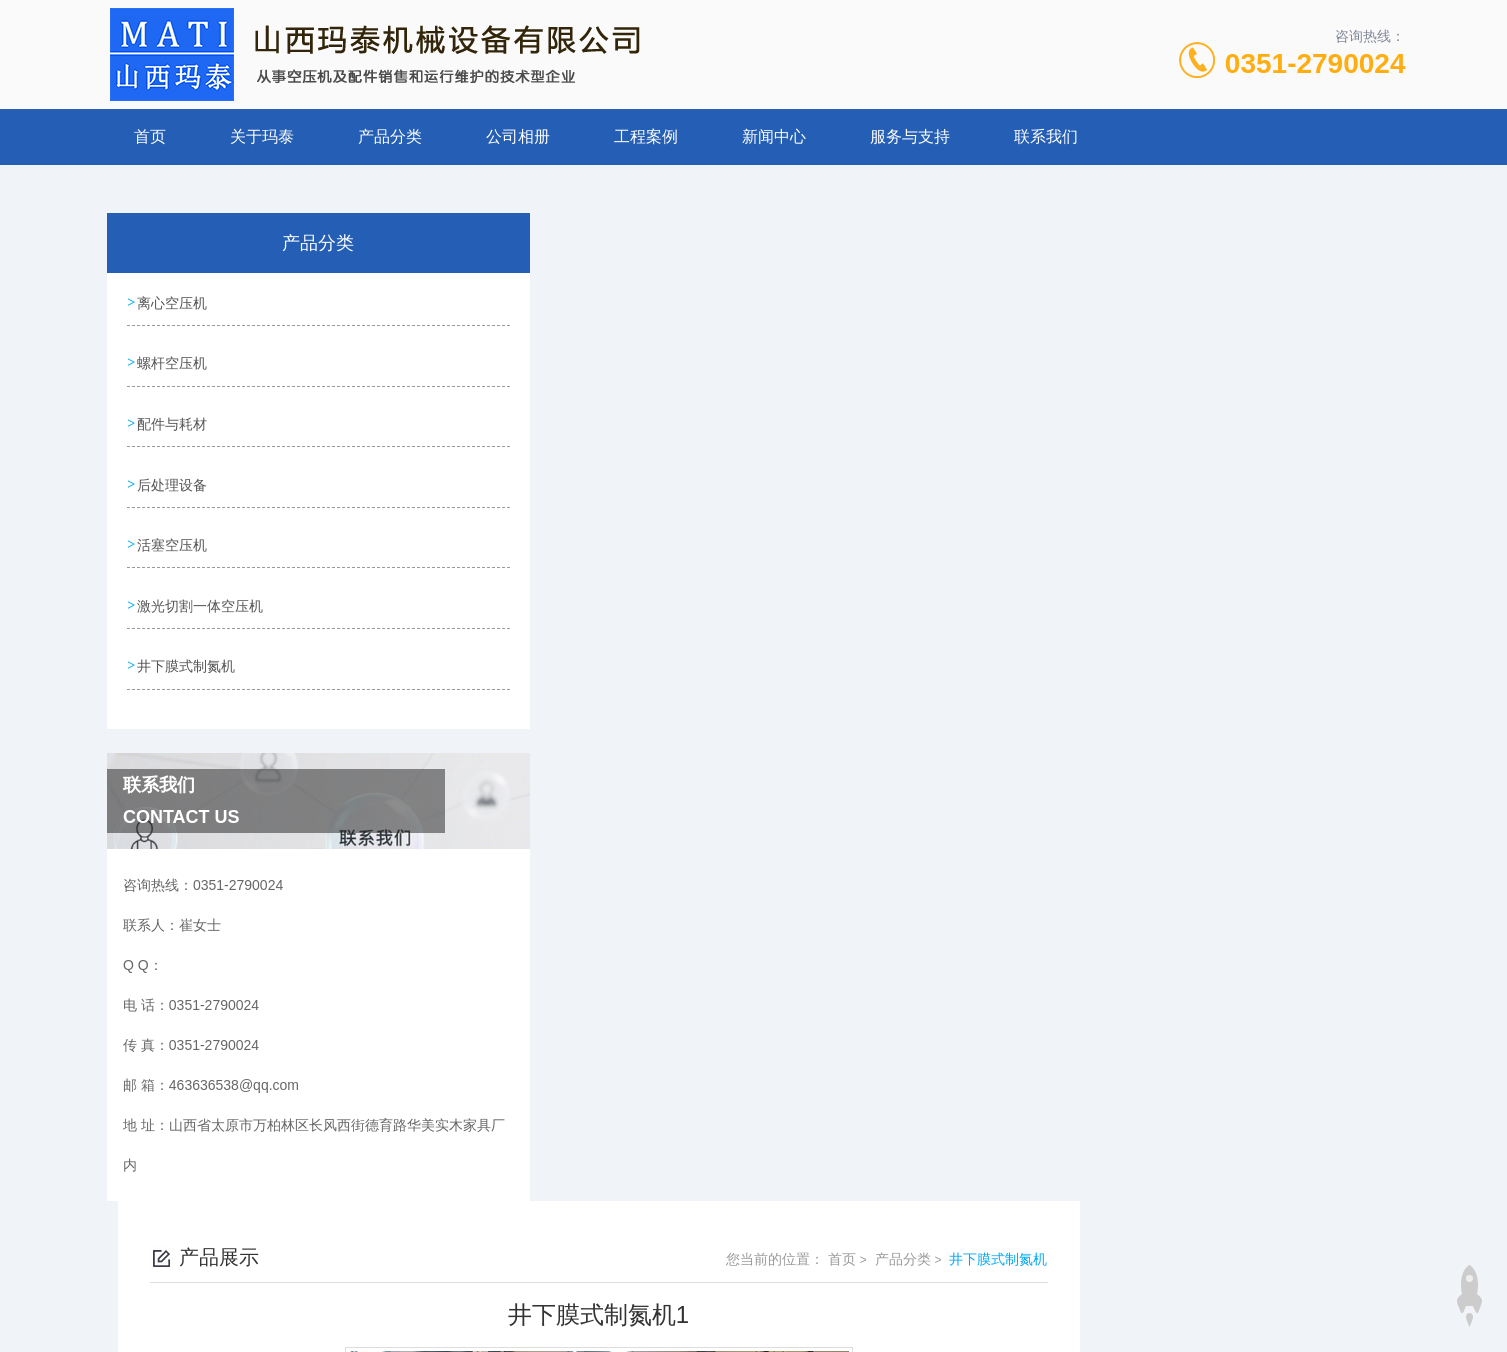 This screenshot has width=1507, height=1352. I want to click on 产品分类, so click(390, 136).